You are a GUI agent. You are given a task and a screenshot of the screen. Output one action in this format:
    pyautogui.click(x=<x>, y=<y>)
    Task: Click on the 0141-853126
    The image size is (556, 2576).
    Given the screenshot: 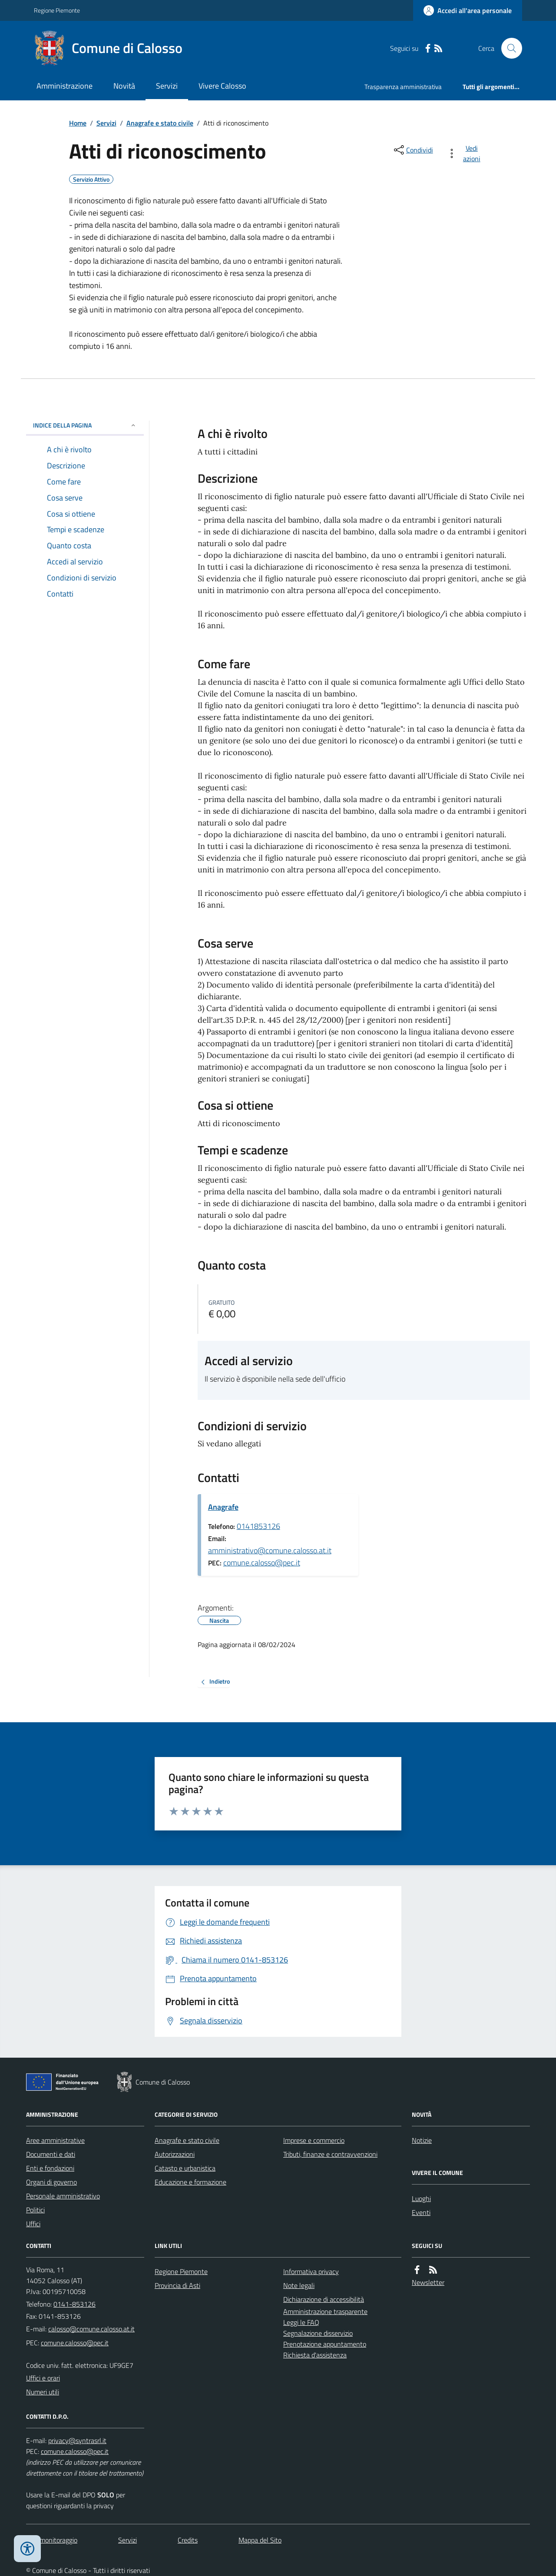 What is the action you would take?
    pyautogui.click(x=74, y=2304)
    